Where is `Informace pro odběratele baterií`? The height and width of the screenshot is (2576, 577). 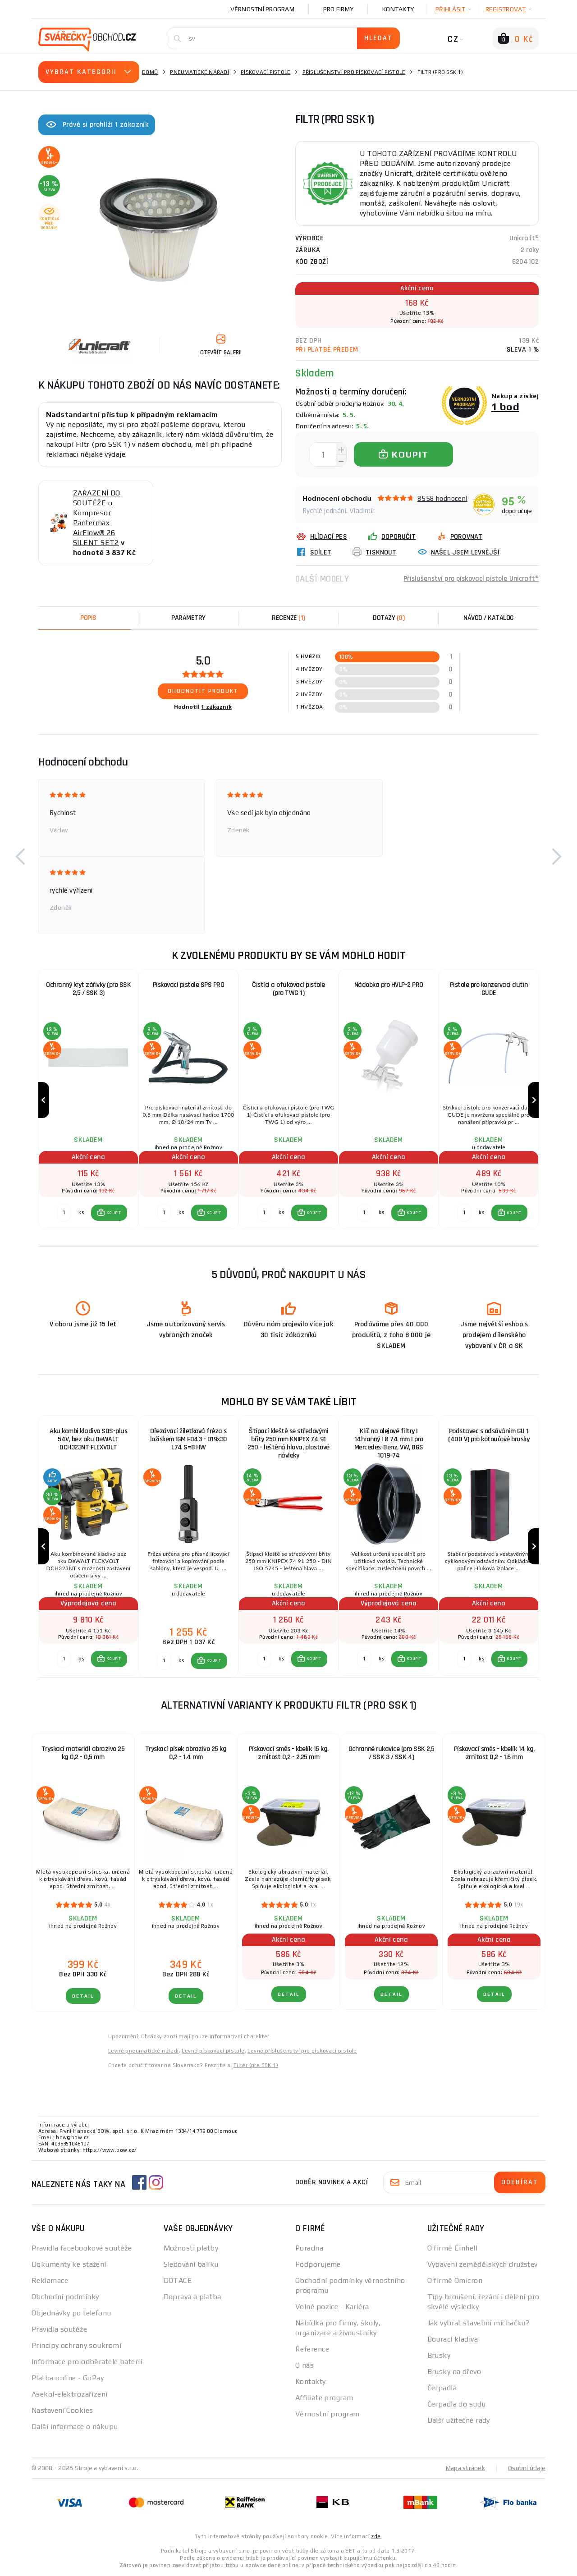 Informace pro odběratele baterií is located at coordinates (87, 2361).